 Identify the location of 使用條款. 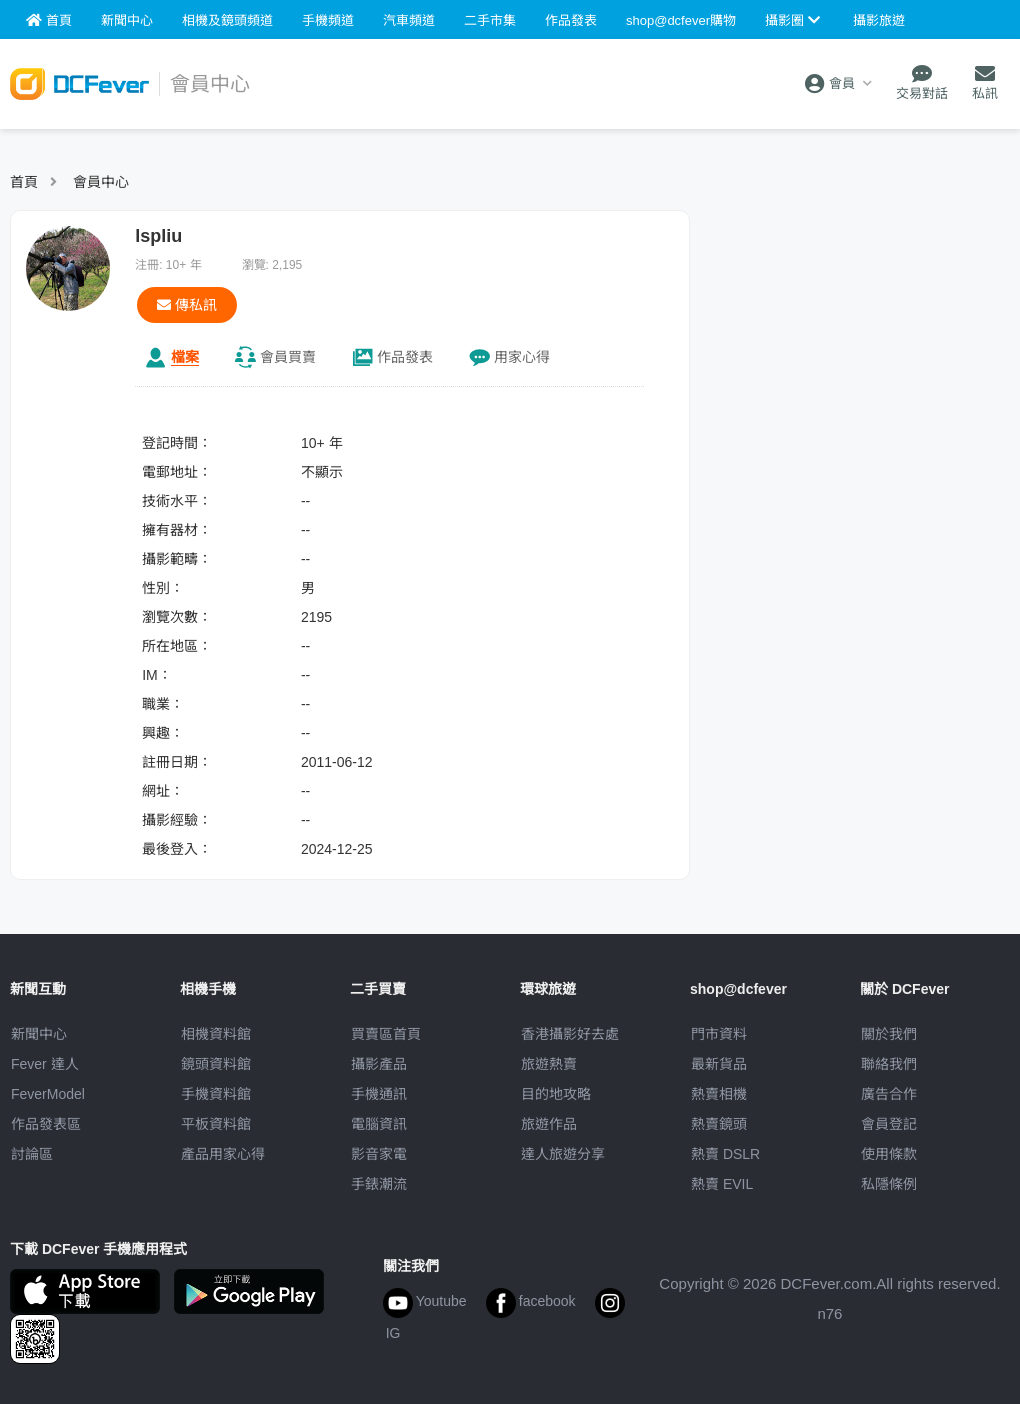
(889, 1154).